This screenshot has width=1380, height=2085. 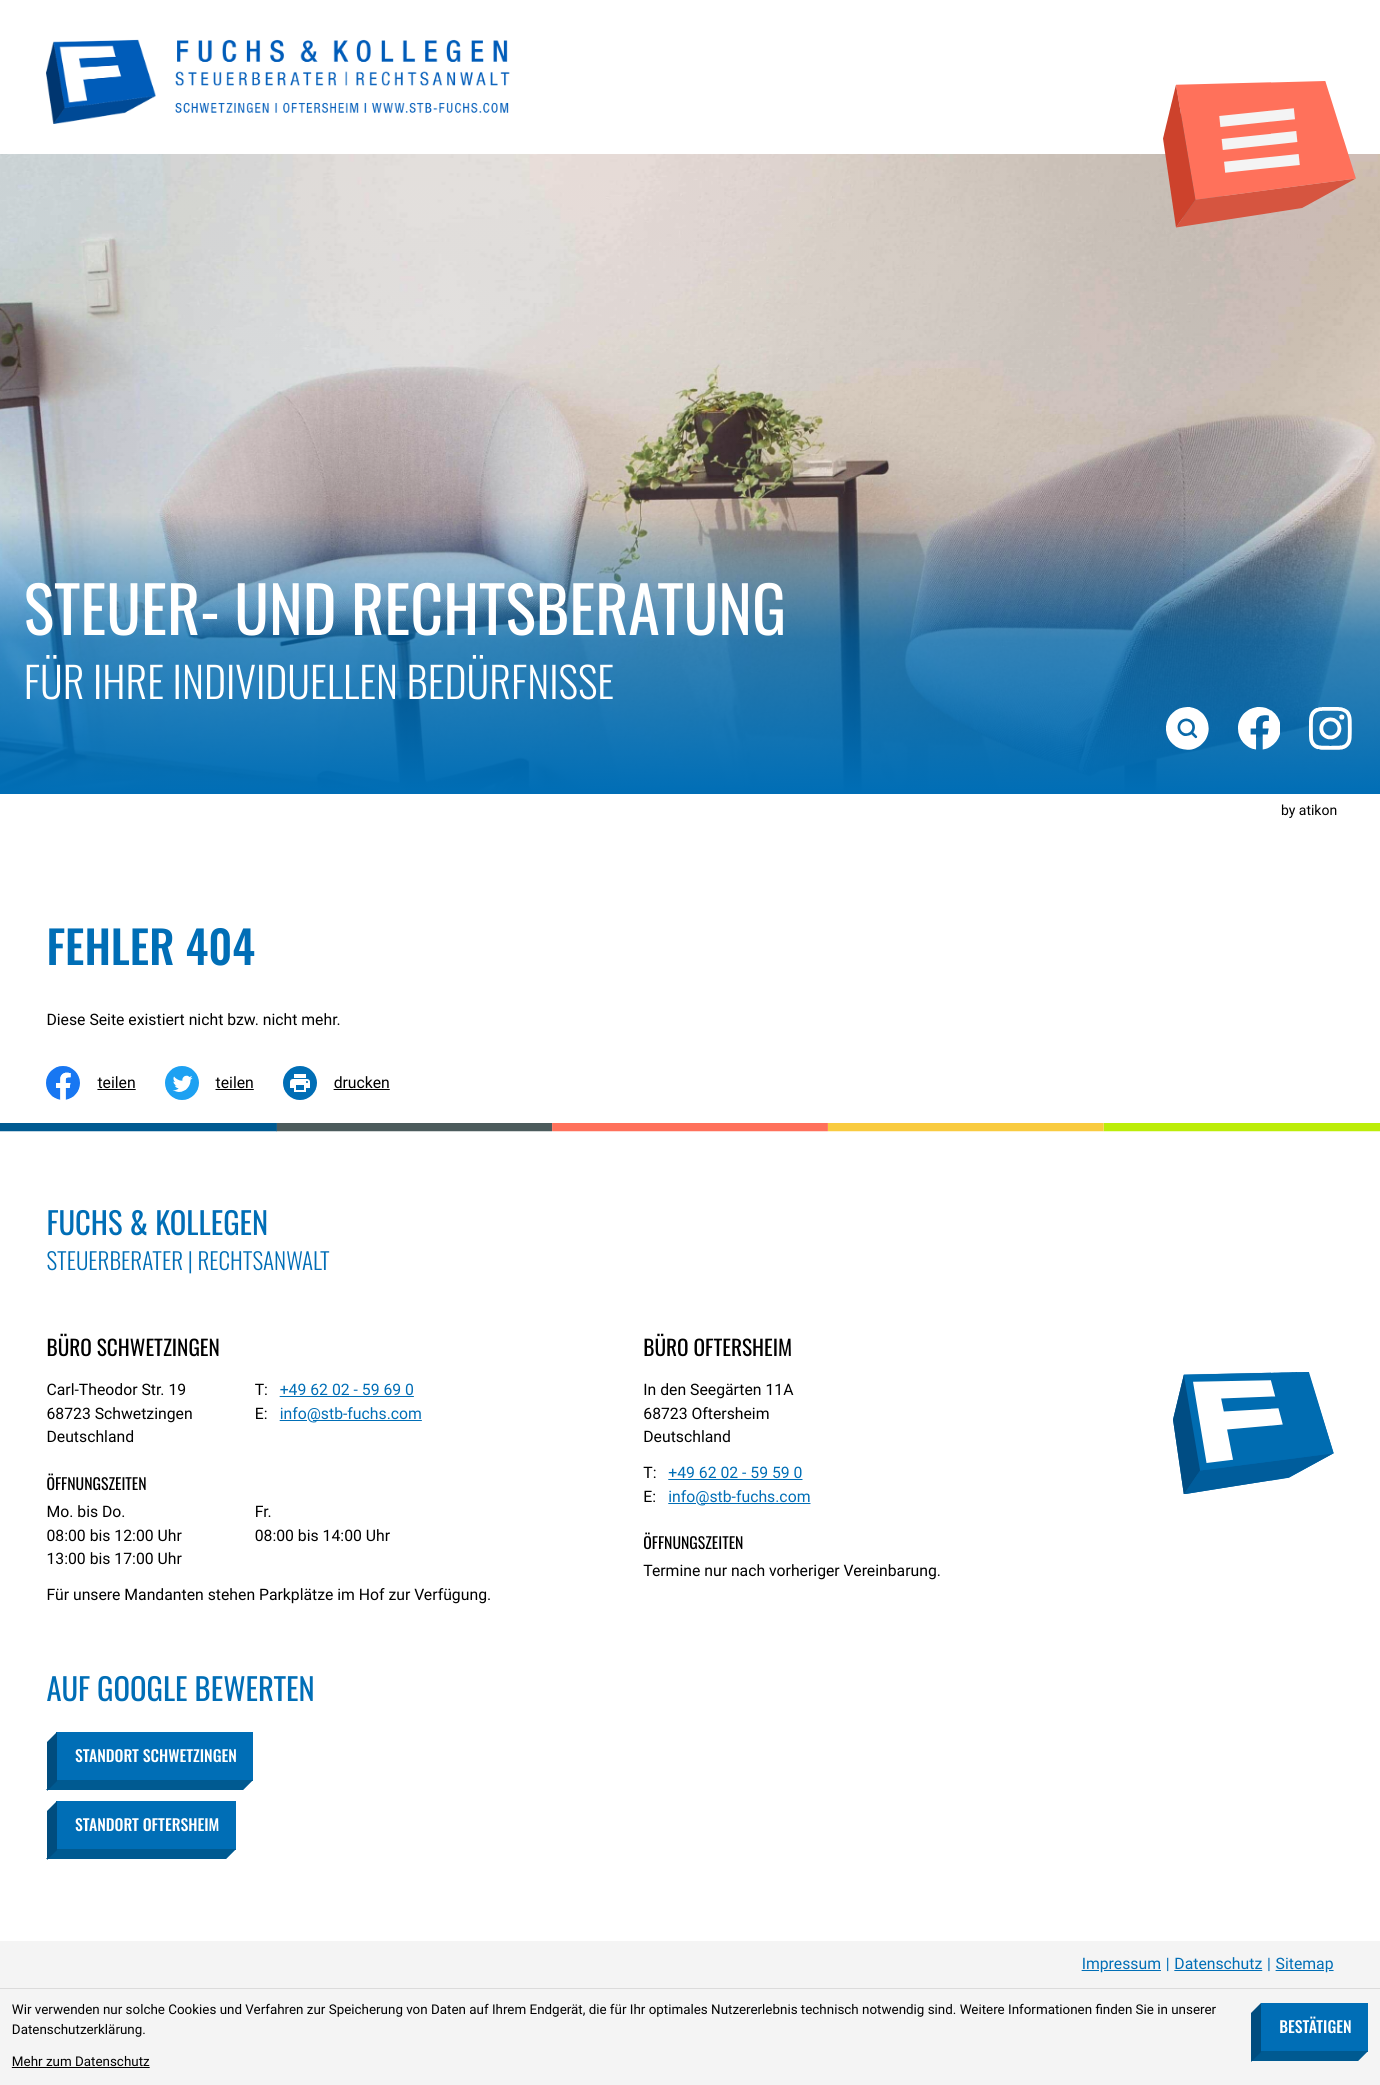 I want to click on info@stb-fuchs.com [E-Mail: info@stb-fuchs.com], so click(x=351, y=1413).